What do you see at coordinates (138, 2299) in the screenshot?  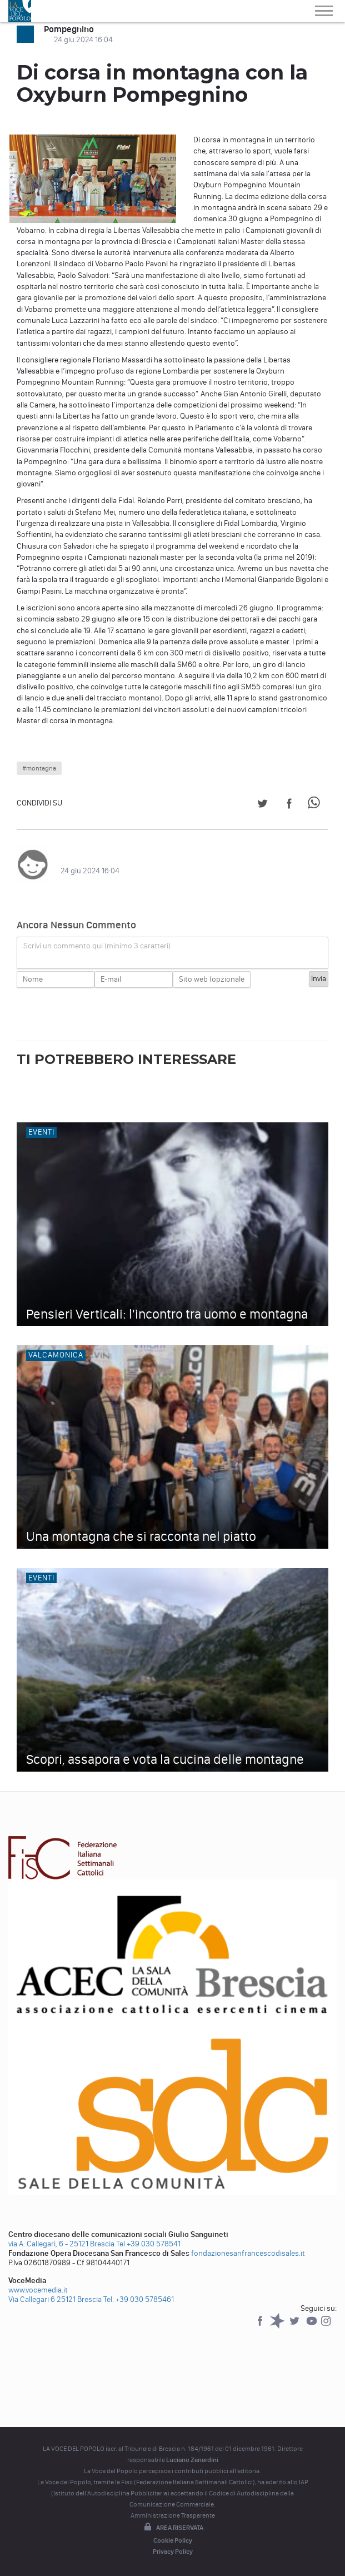 I see `Tel: +39 030 5785461` at bounding box center [138, 2299].